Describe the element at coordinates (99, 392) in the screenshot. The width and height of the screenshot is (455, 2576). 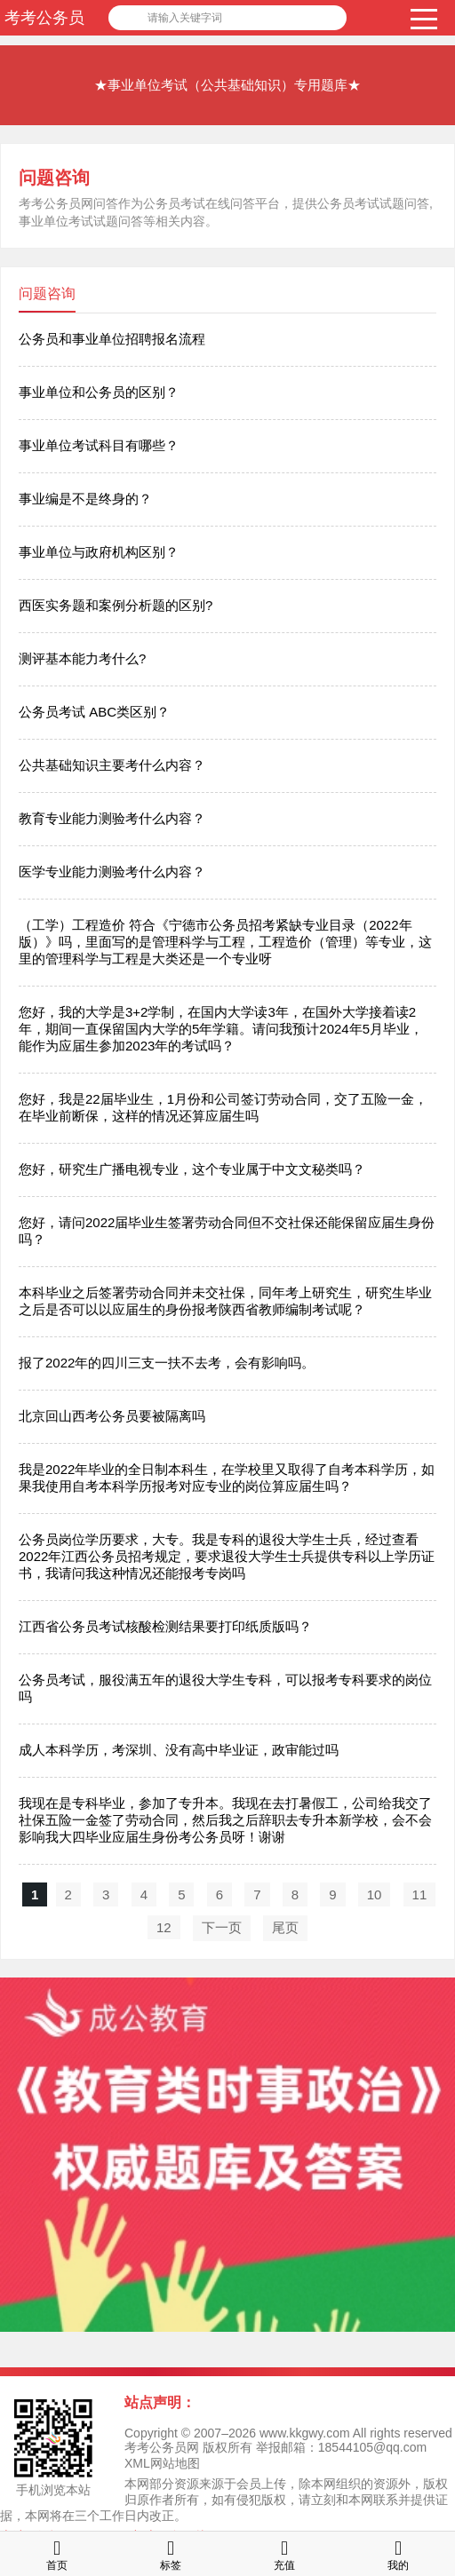
I see `事业单位和公务员的区别？` at that location.